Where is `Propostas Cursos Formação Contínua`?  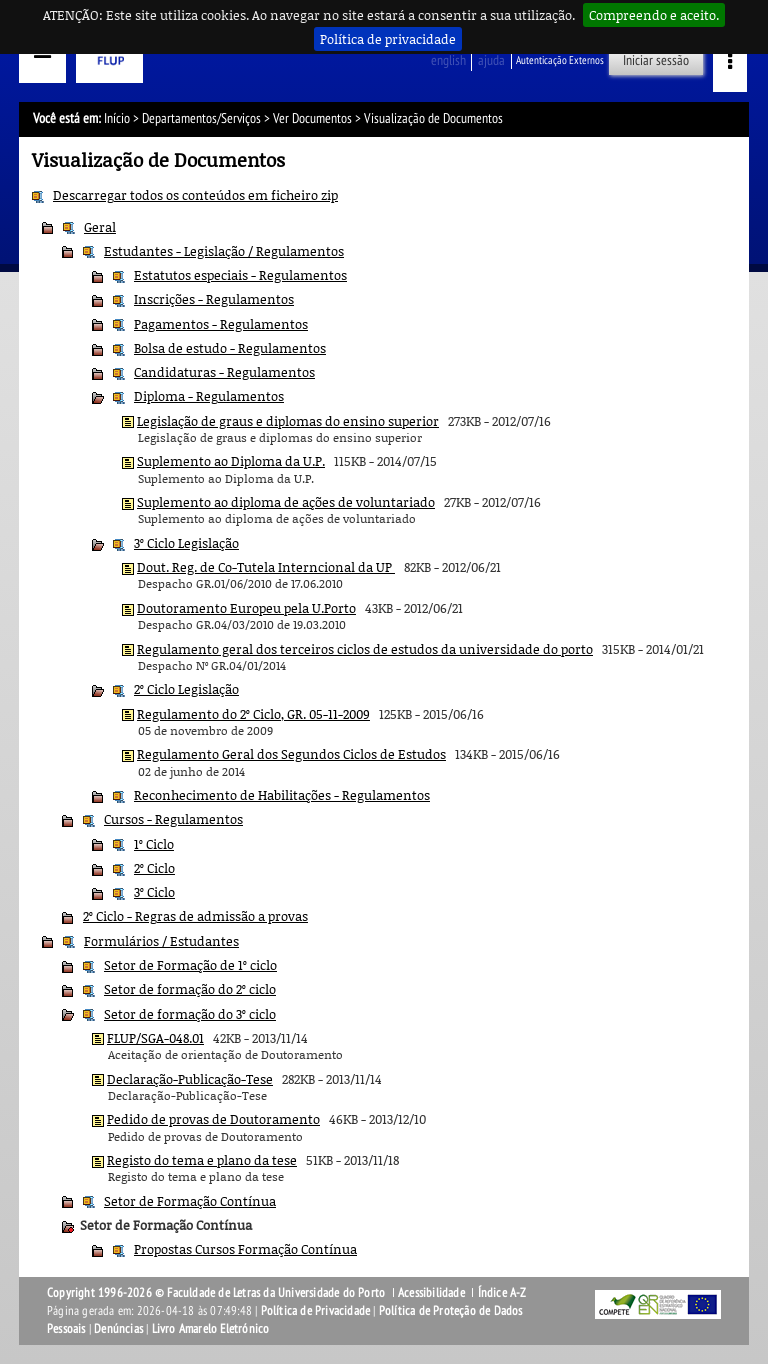
Propostas Cursos Formação Contínua is located at coordinates (245, 1249).